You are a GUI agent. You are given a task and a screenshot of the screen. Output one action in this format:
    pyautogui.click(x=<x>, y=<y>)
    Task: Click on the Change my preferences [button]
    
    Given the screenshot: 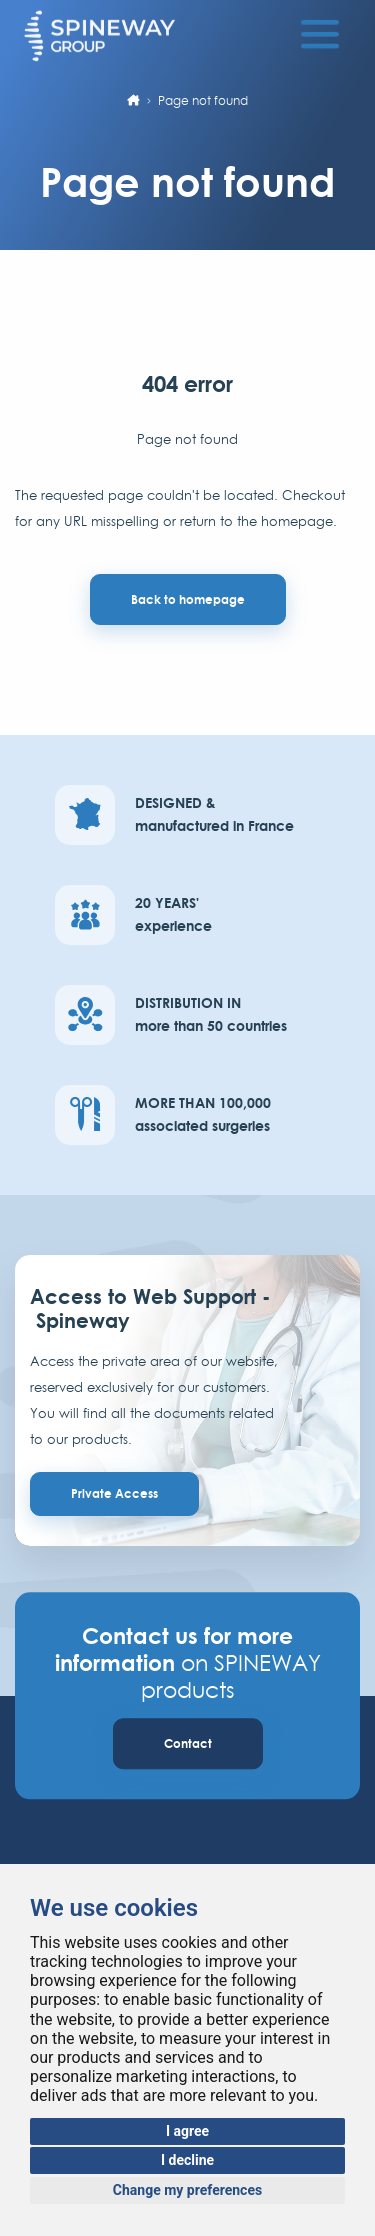 What is the action you would take?
    pyautogui.click(x=187, y=2190)
    